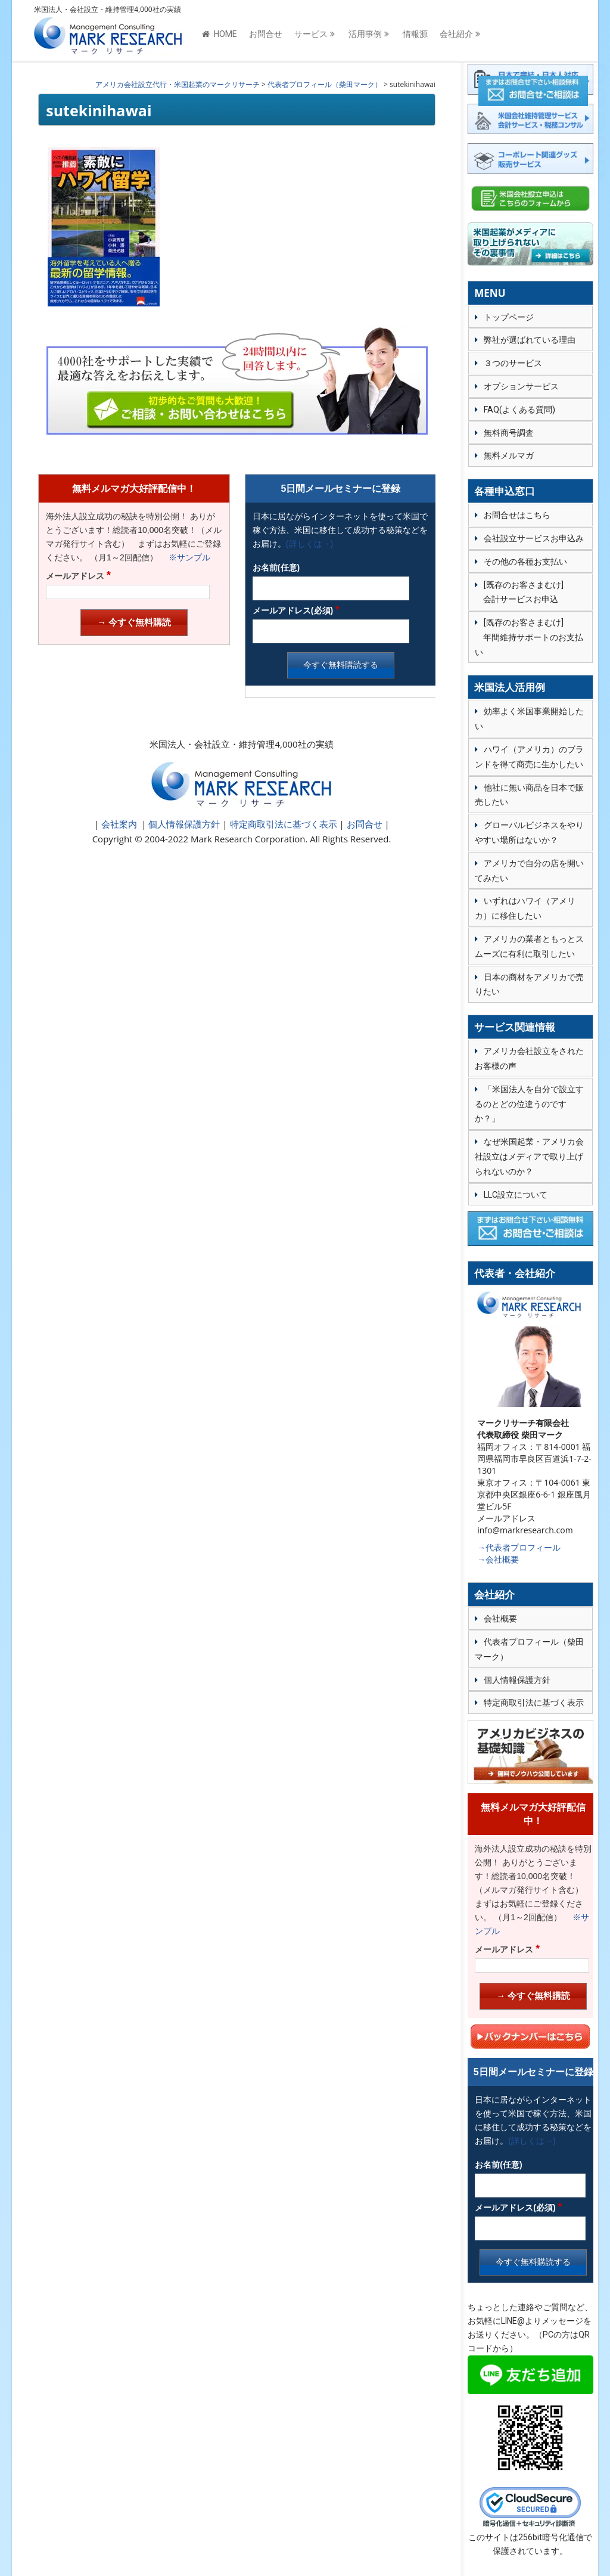 The image size is (610, 2576). I want to click on 無料商号調査, so click(509, 433).